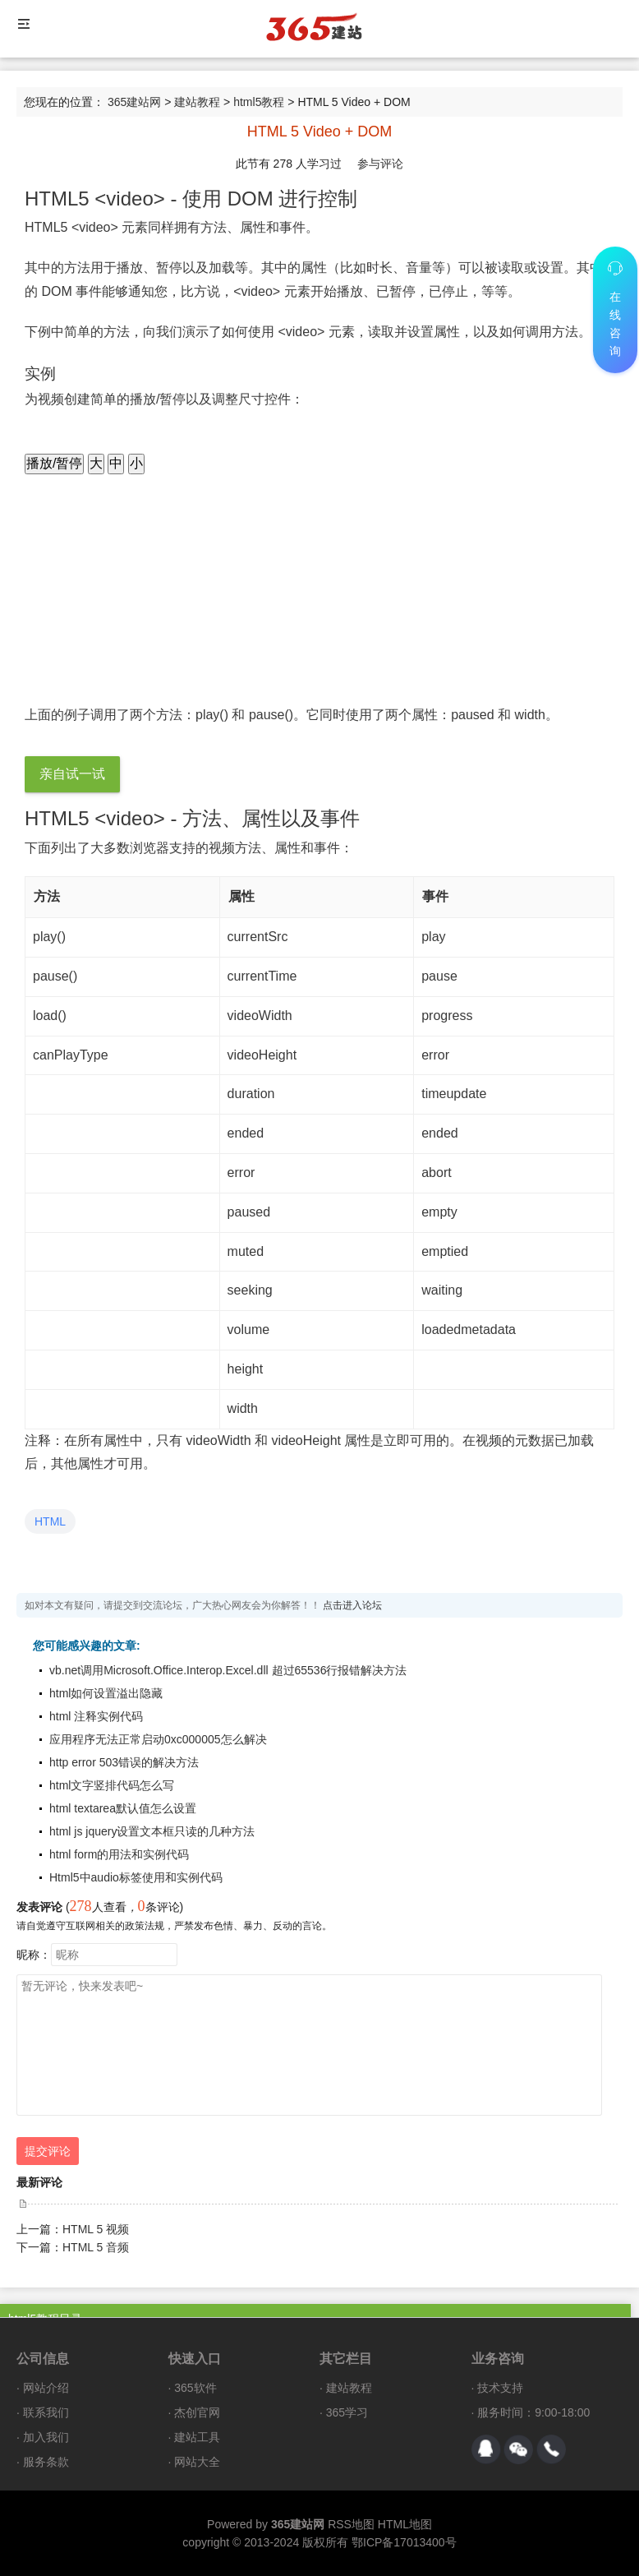 Image resolution: width=639 pixels, height=2576 pixels. What do you see at coordinates (197, 2412) in the screenshot?
I see `杰创官网` at bounding box center [197, 2412].